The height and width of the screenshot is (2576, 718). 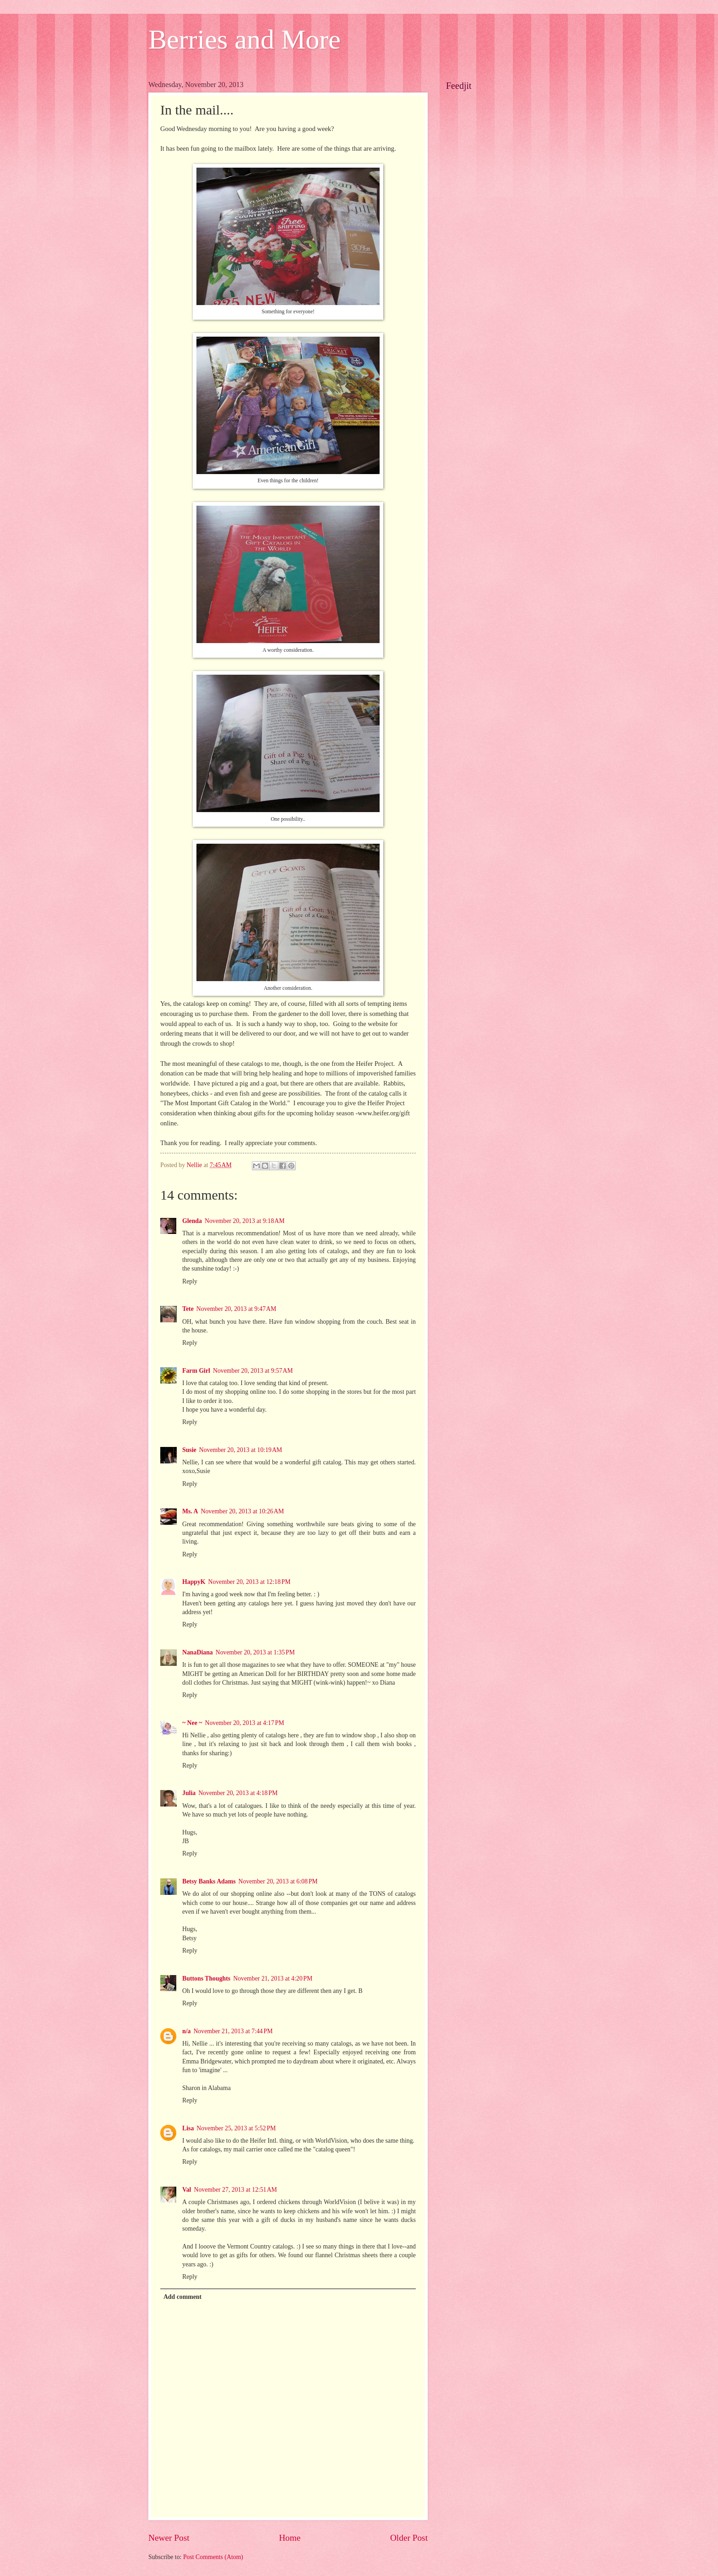 What do you see at coordinates (182, 2296) in the screenshot?
I see `Add comment` at bounding box center [182, 2296].